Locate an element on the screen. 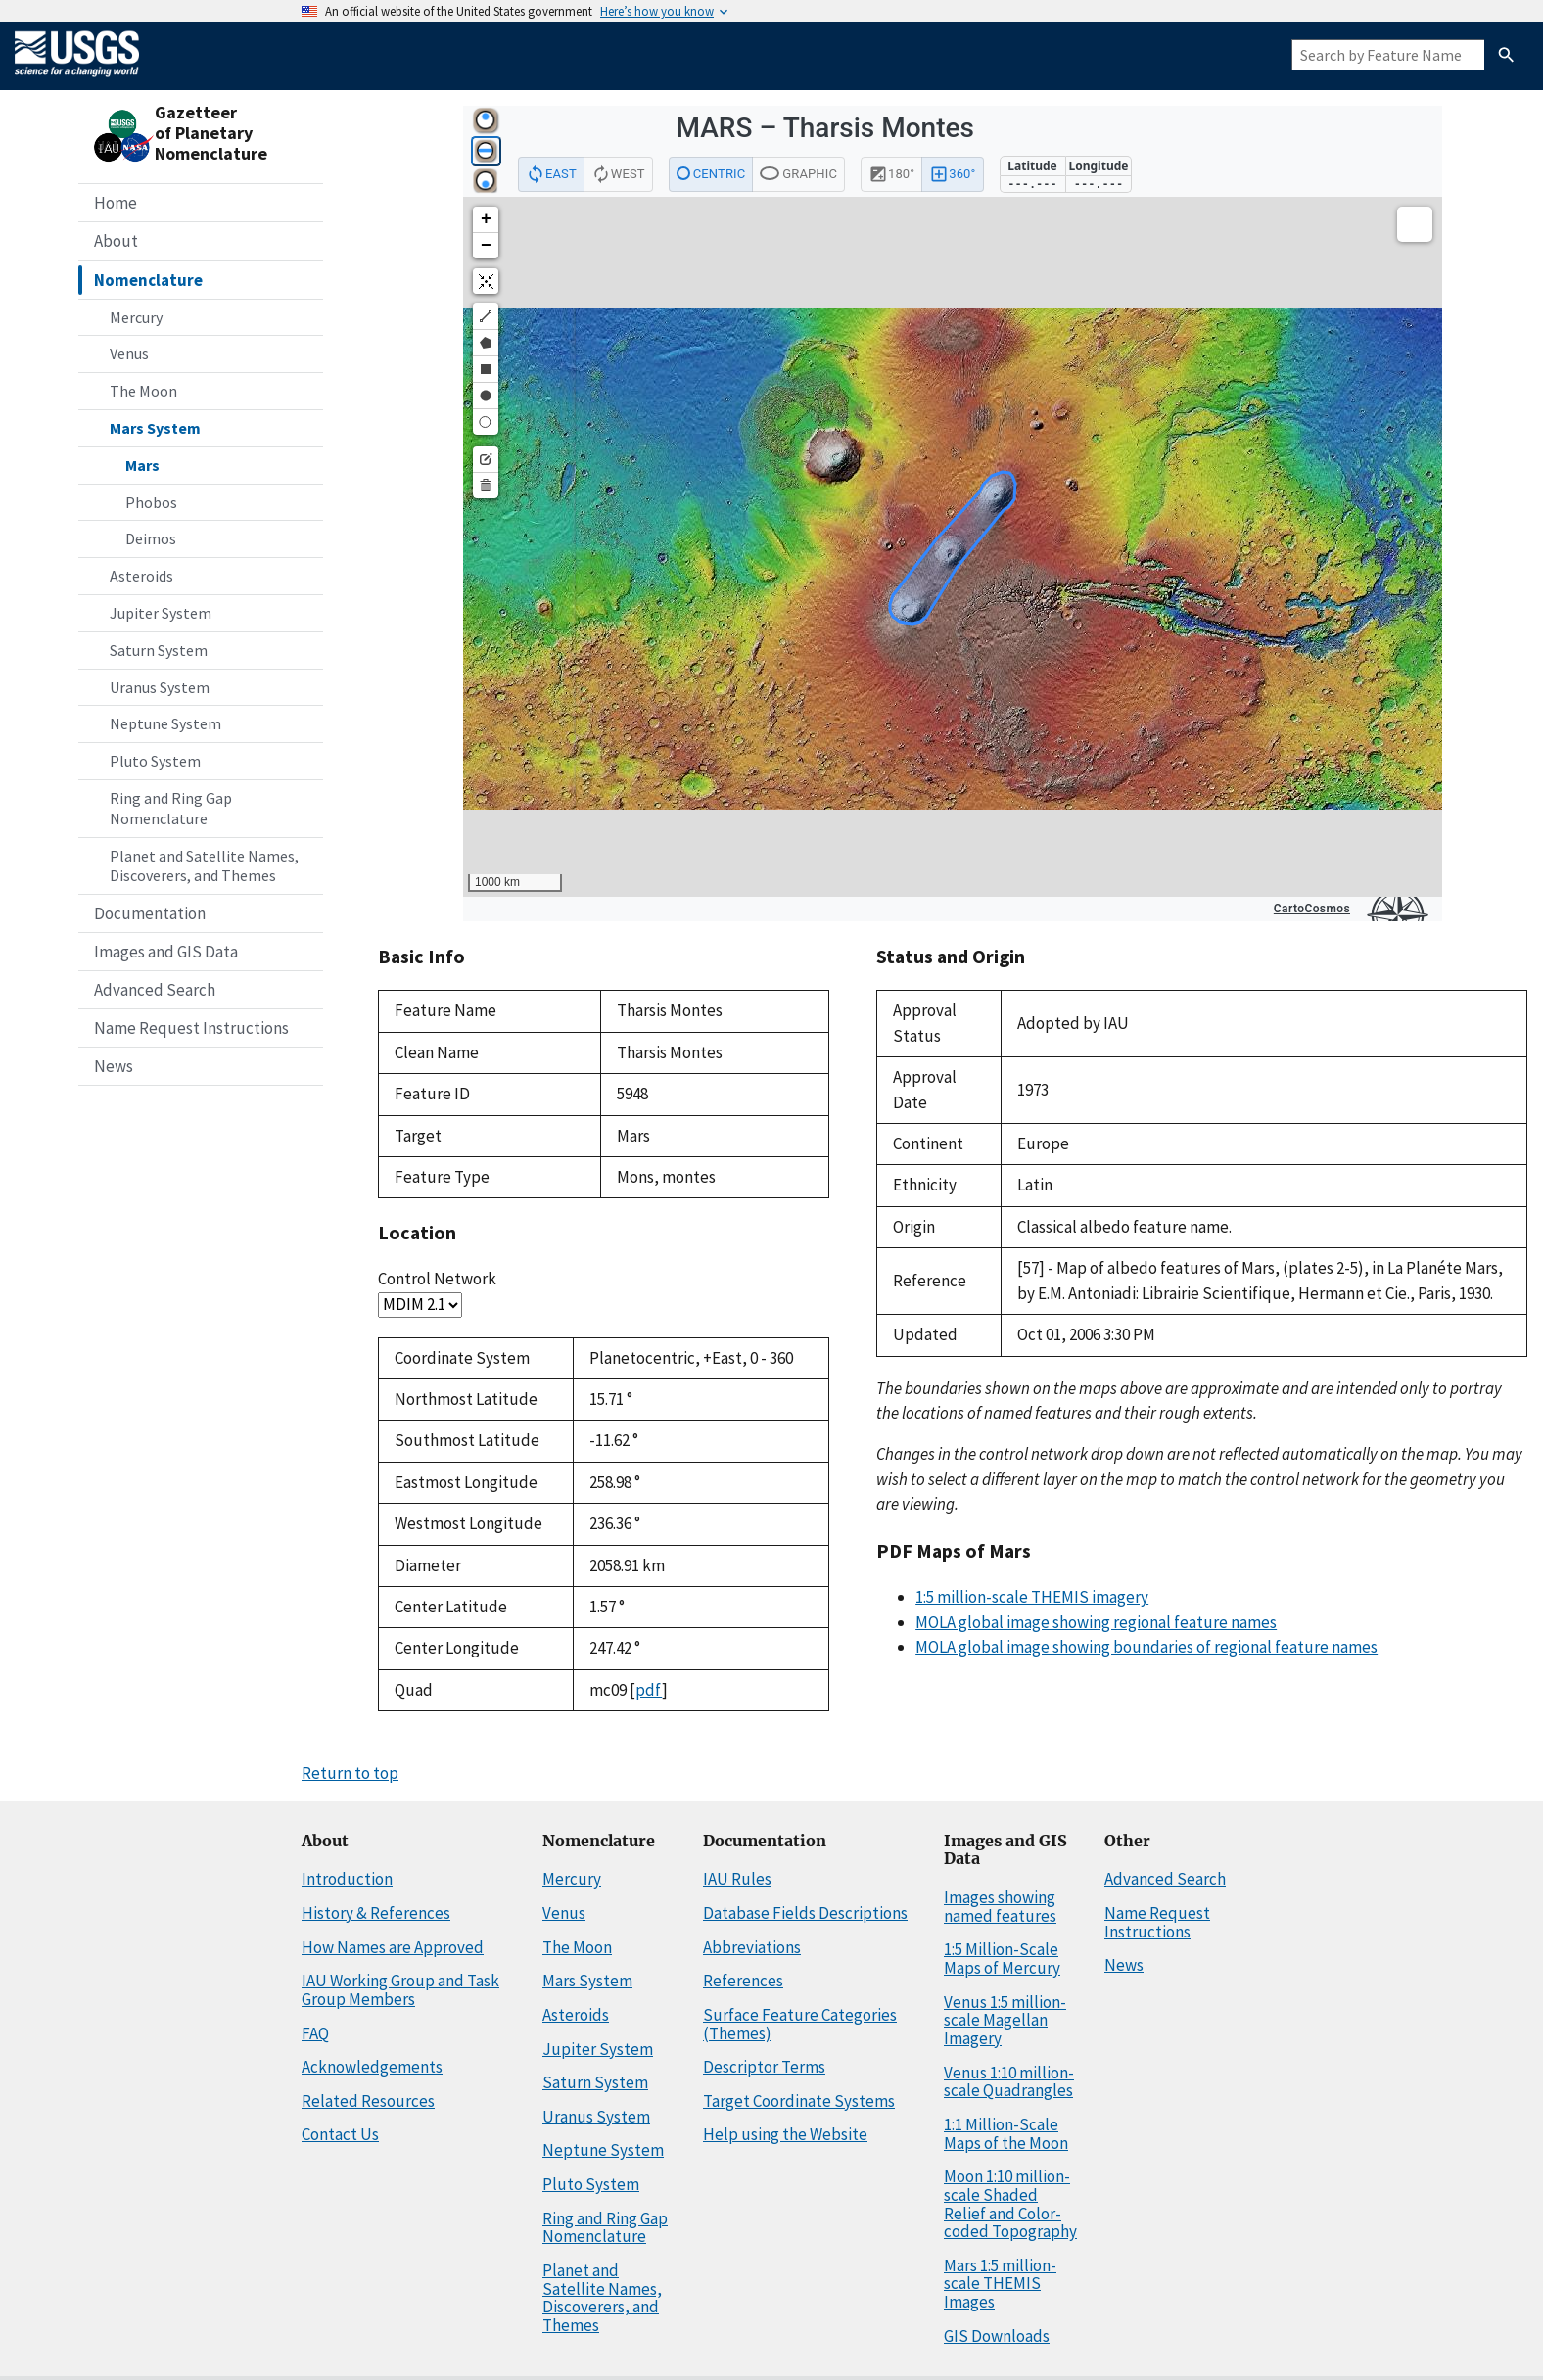  Surface Feature Categories (Themes) is located at coordinates (800, 2024).